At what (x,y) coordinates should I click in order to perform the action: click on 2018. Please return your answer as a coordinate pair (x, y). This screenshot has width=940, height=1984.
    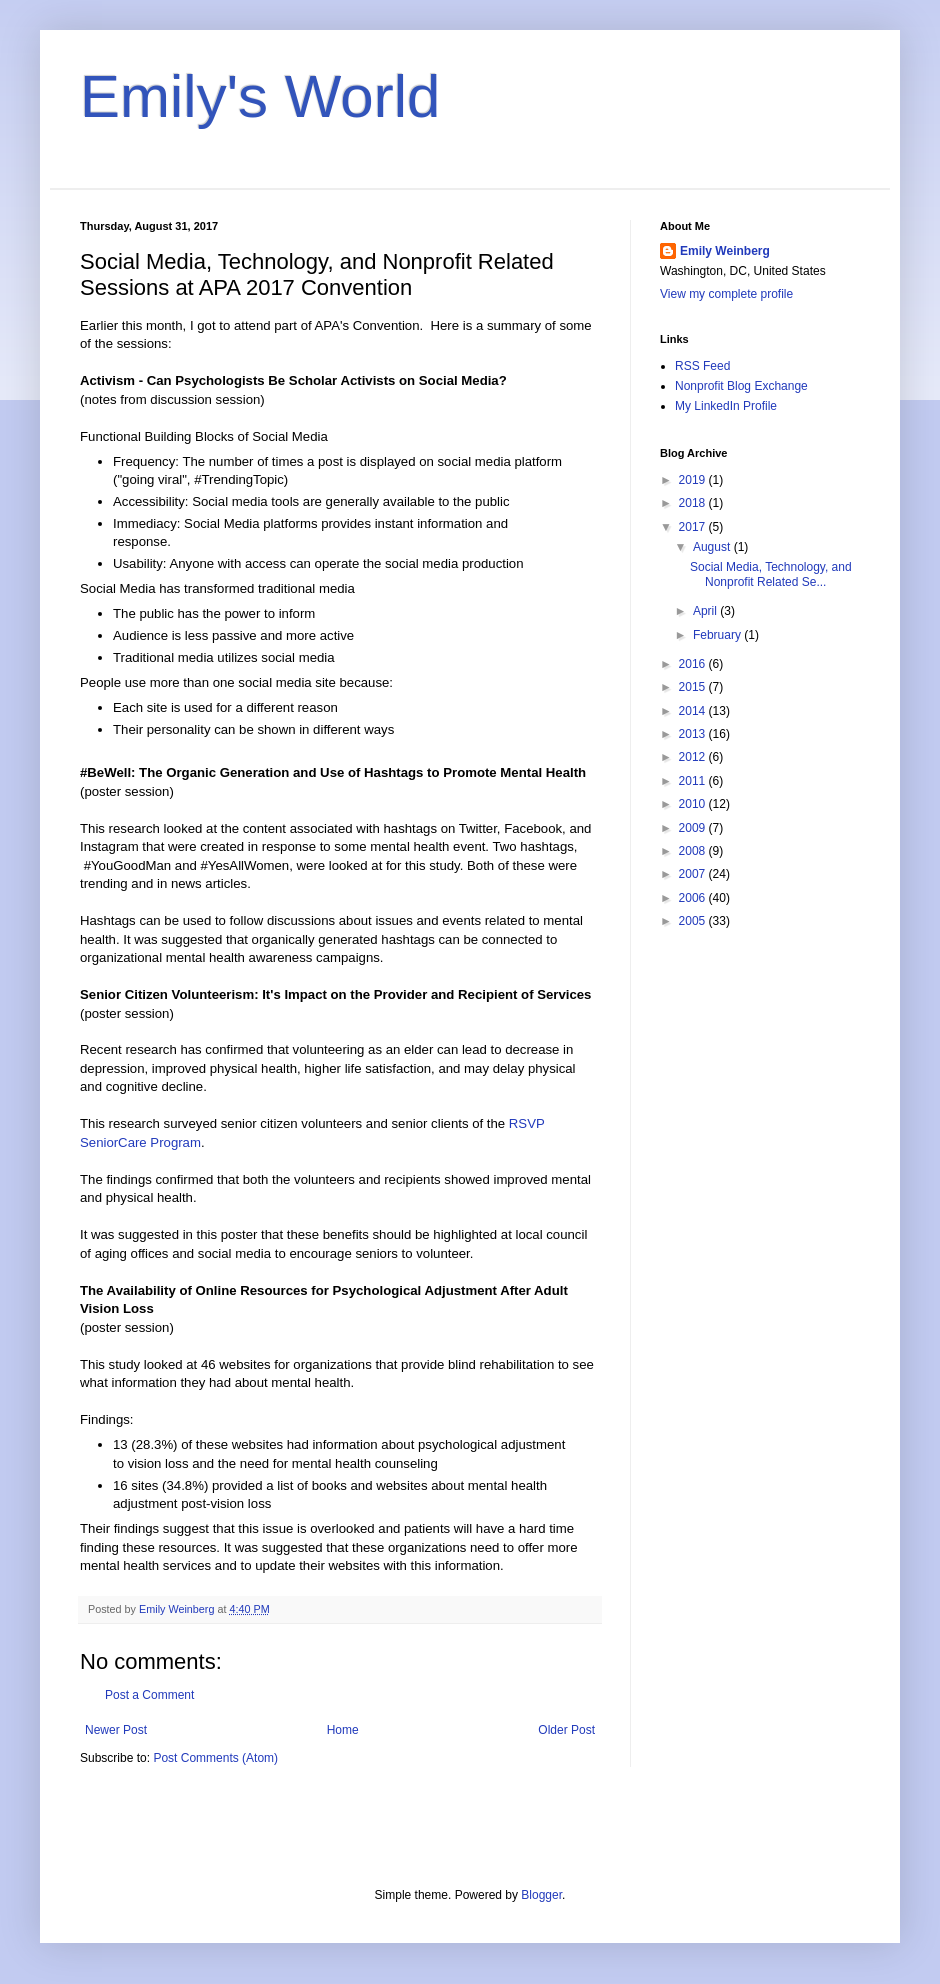
    Looking at the image, I should click on (694, 503).